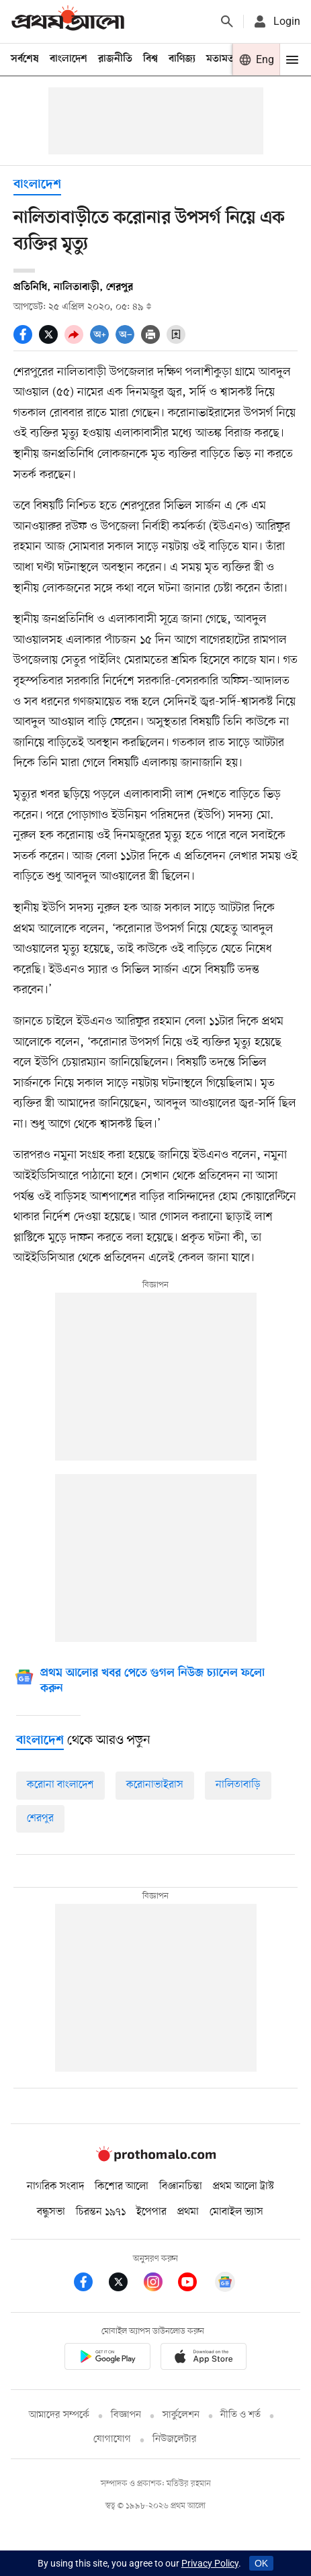 This screenshot has width=311, height=2576. What do you see at coordinates (126, 2284) in the screenshot?
I see `[Prothom Alo Twitter Link]` at bounding box center [126, 2284].